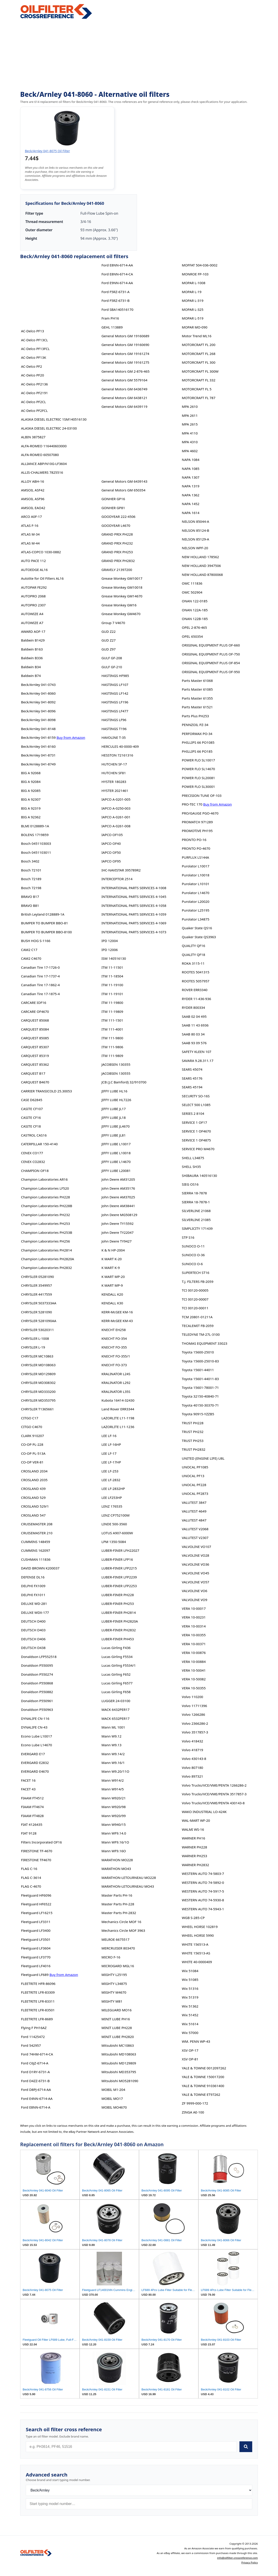 This screenshot has width=278, height=2576. What do you see at coordinates (117, 755) in the screenshot?
I see `HESSTON 72161316` at bounding box center [117, 755].